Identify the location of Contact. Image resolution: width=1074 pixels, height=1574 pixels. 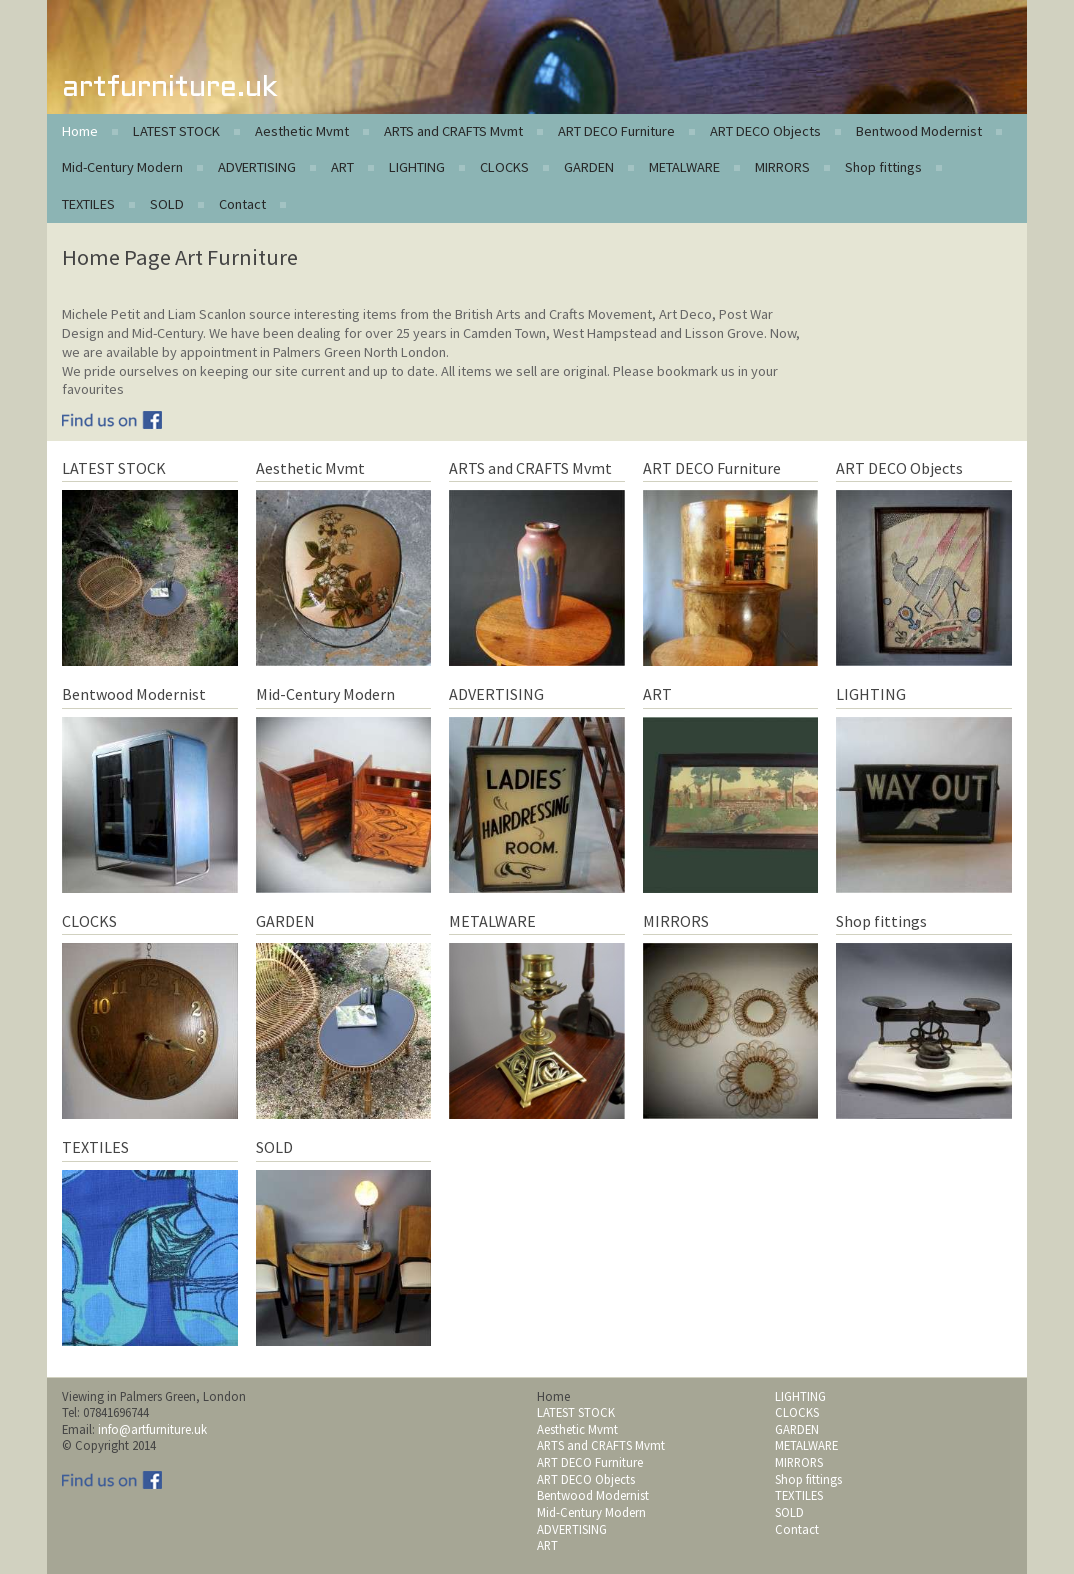
(242, 204).